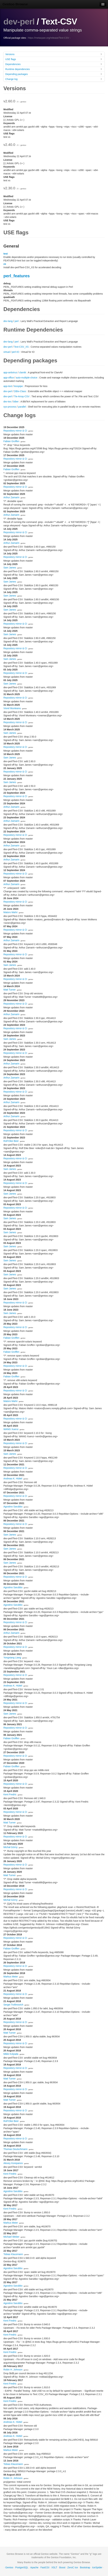 The height and width of the screenshot is (2576, 108). What do you see at coordinates (26, 377) in the screenshot?
I see `auto-multiple-choice` at bounding box center [26, 377].